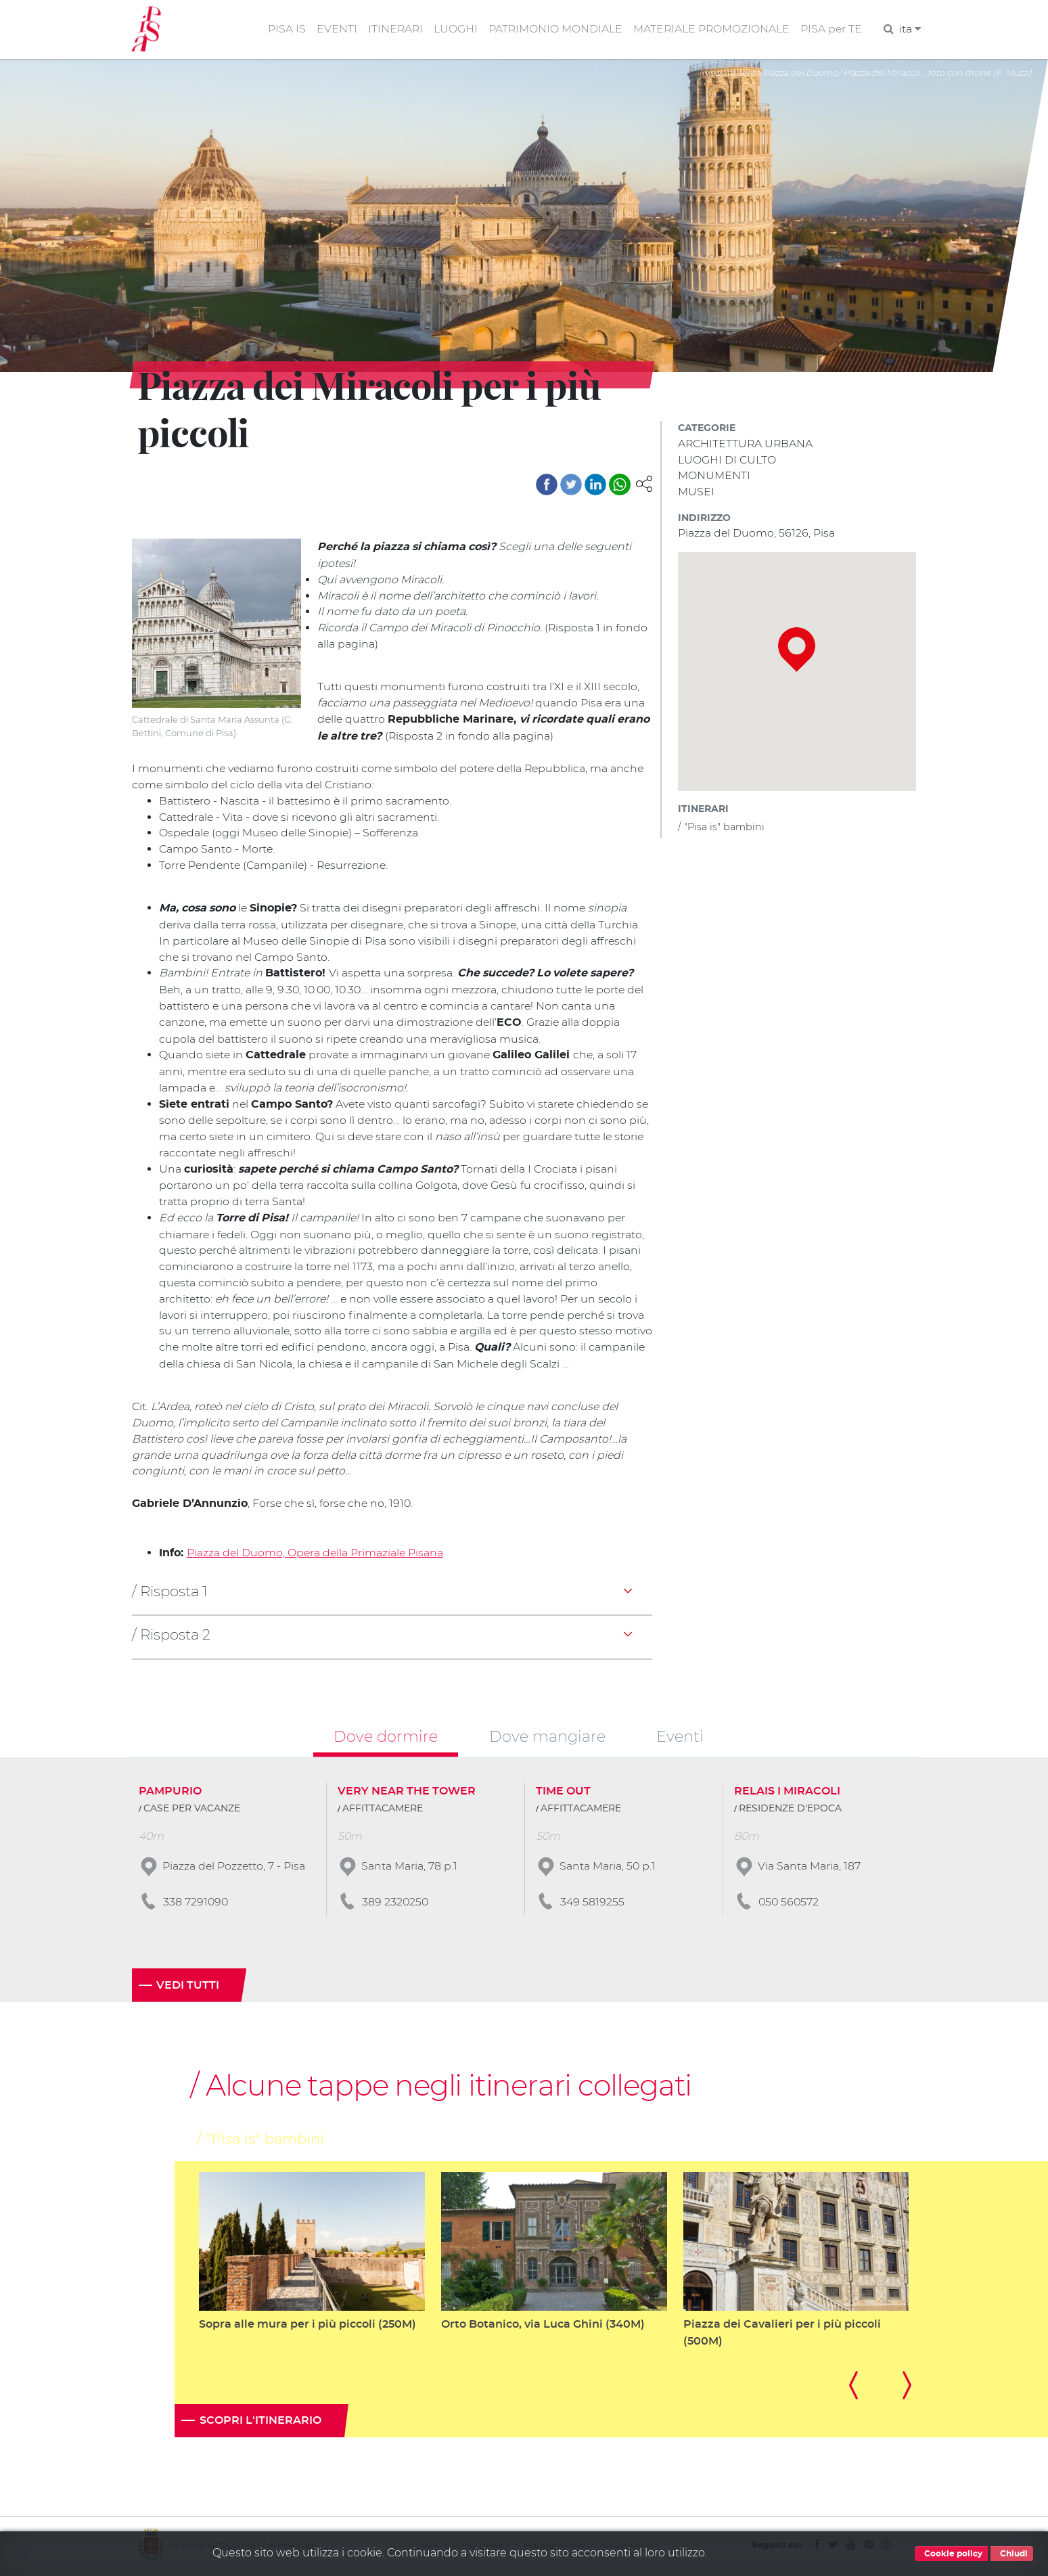  I want to click on Dove mangiare [tab], so click(547, 1737).